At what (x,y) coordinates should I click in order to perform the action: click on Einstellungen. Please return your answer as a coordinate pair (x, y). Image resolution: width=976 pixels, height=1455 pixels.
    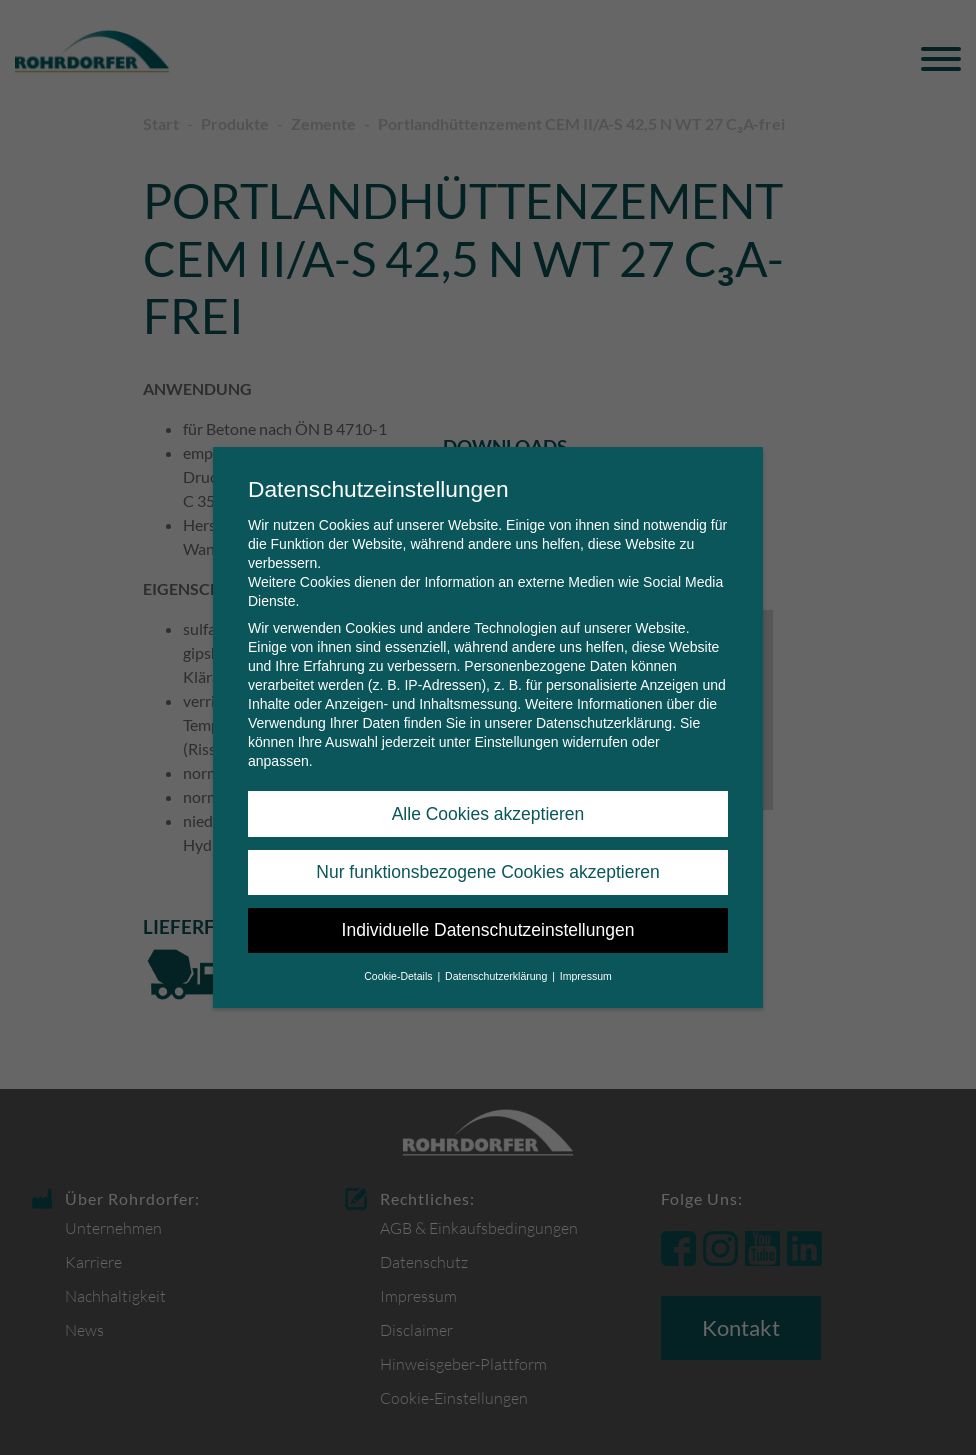
    Looking at the image, I should click on (516, 723).